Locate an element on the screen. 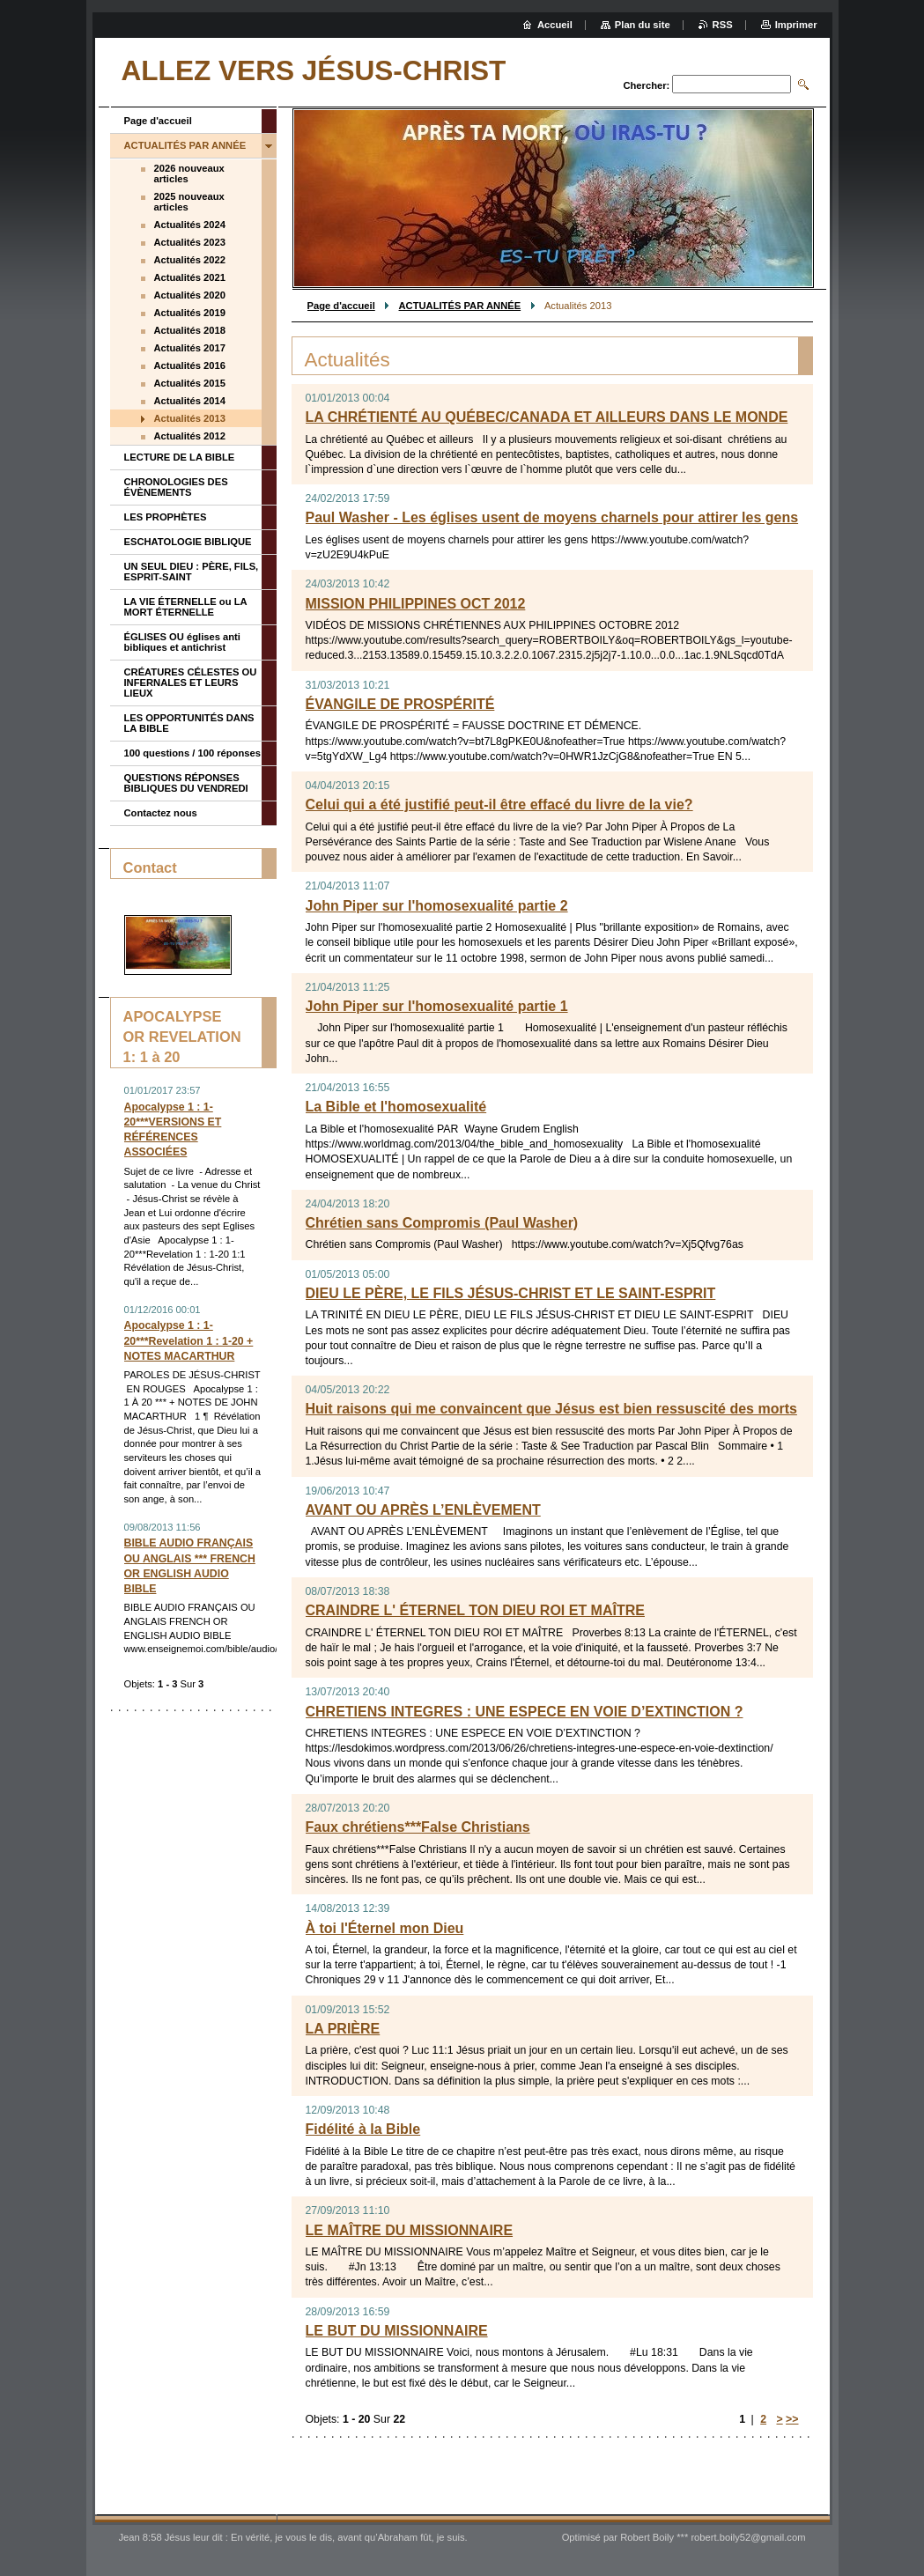 The height and width of the screenshot is (2576, 924). ÉVANGILE DE PROSPÉRITÉ is located at coordinates (400, 704).